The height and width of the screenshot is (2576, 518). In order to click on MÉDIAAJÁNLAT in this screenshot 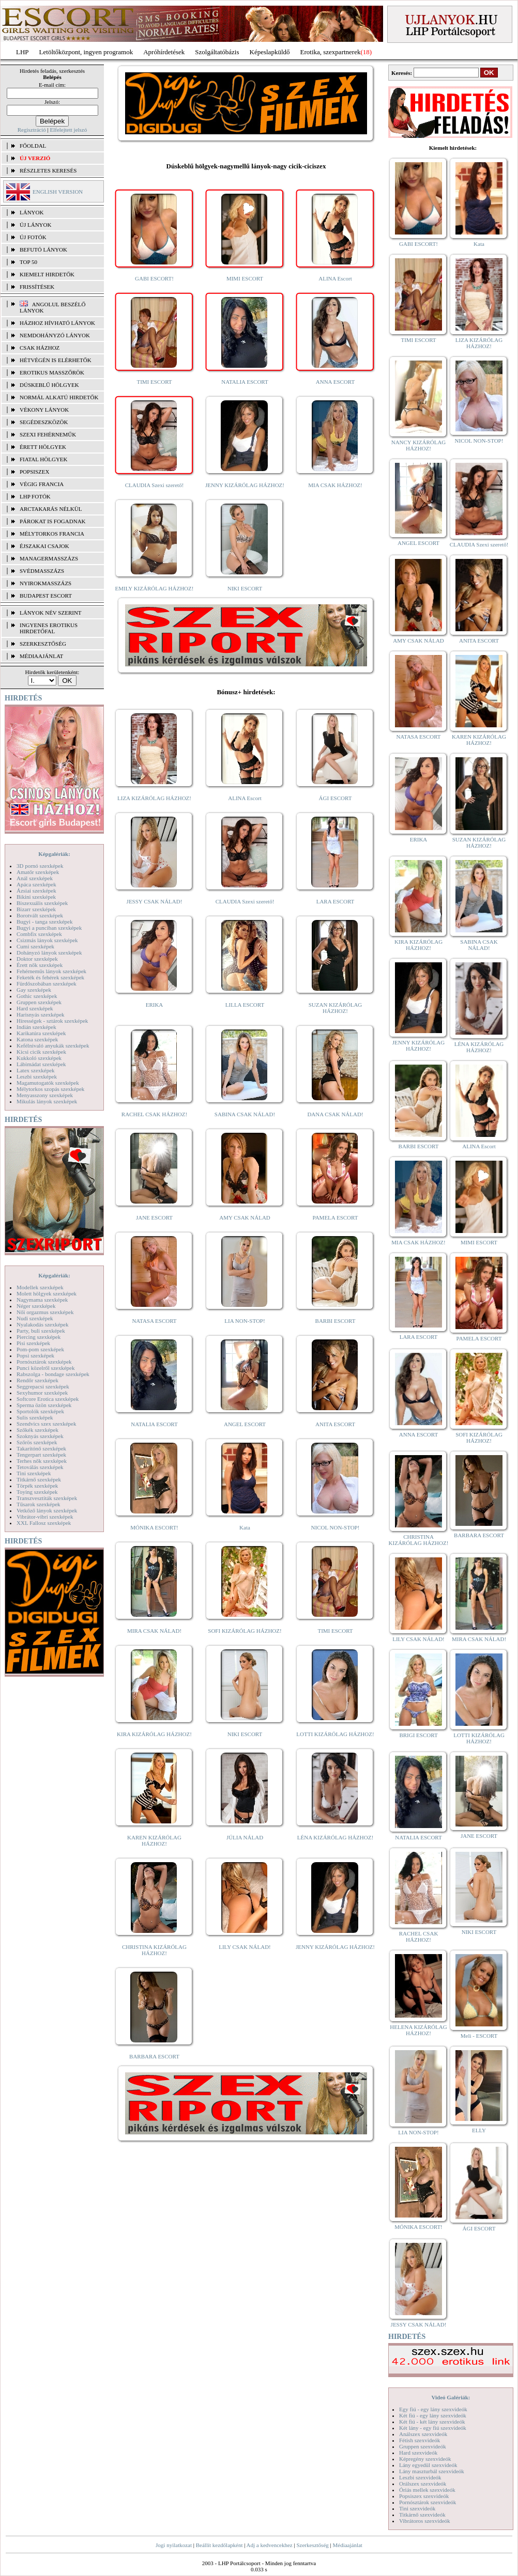, I will do `click(41, 656)`.